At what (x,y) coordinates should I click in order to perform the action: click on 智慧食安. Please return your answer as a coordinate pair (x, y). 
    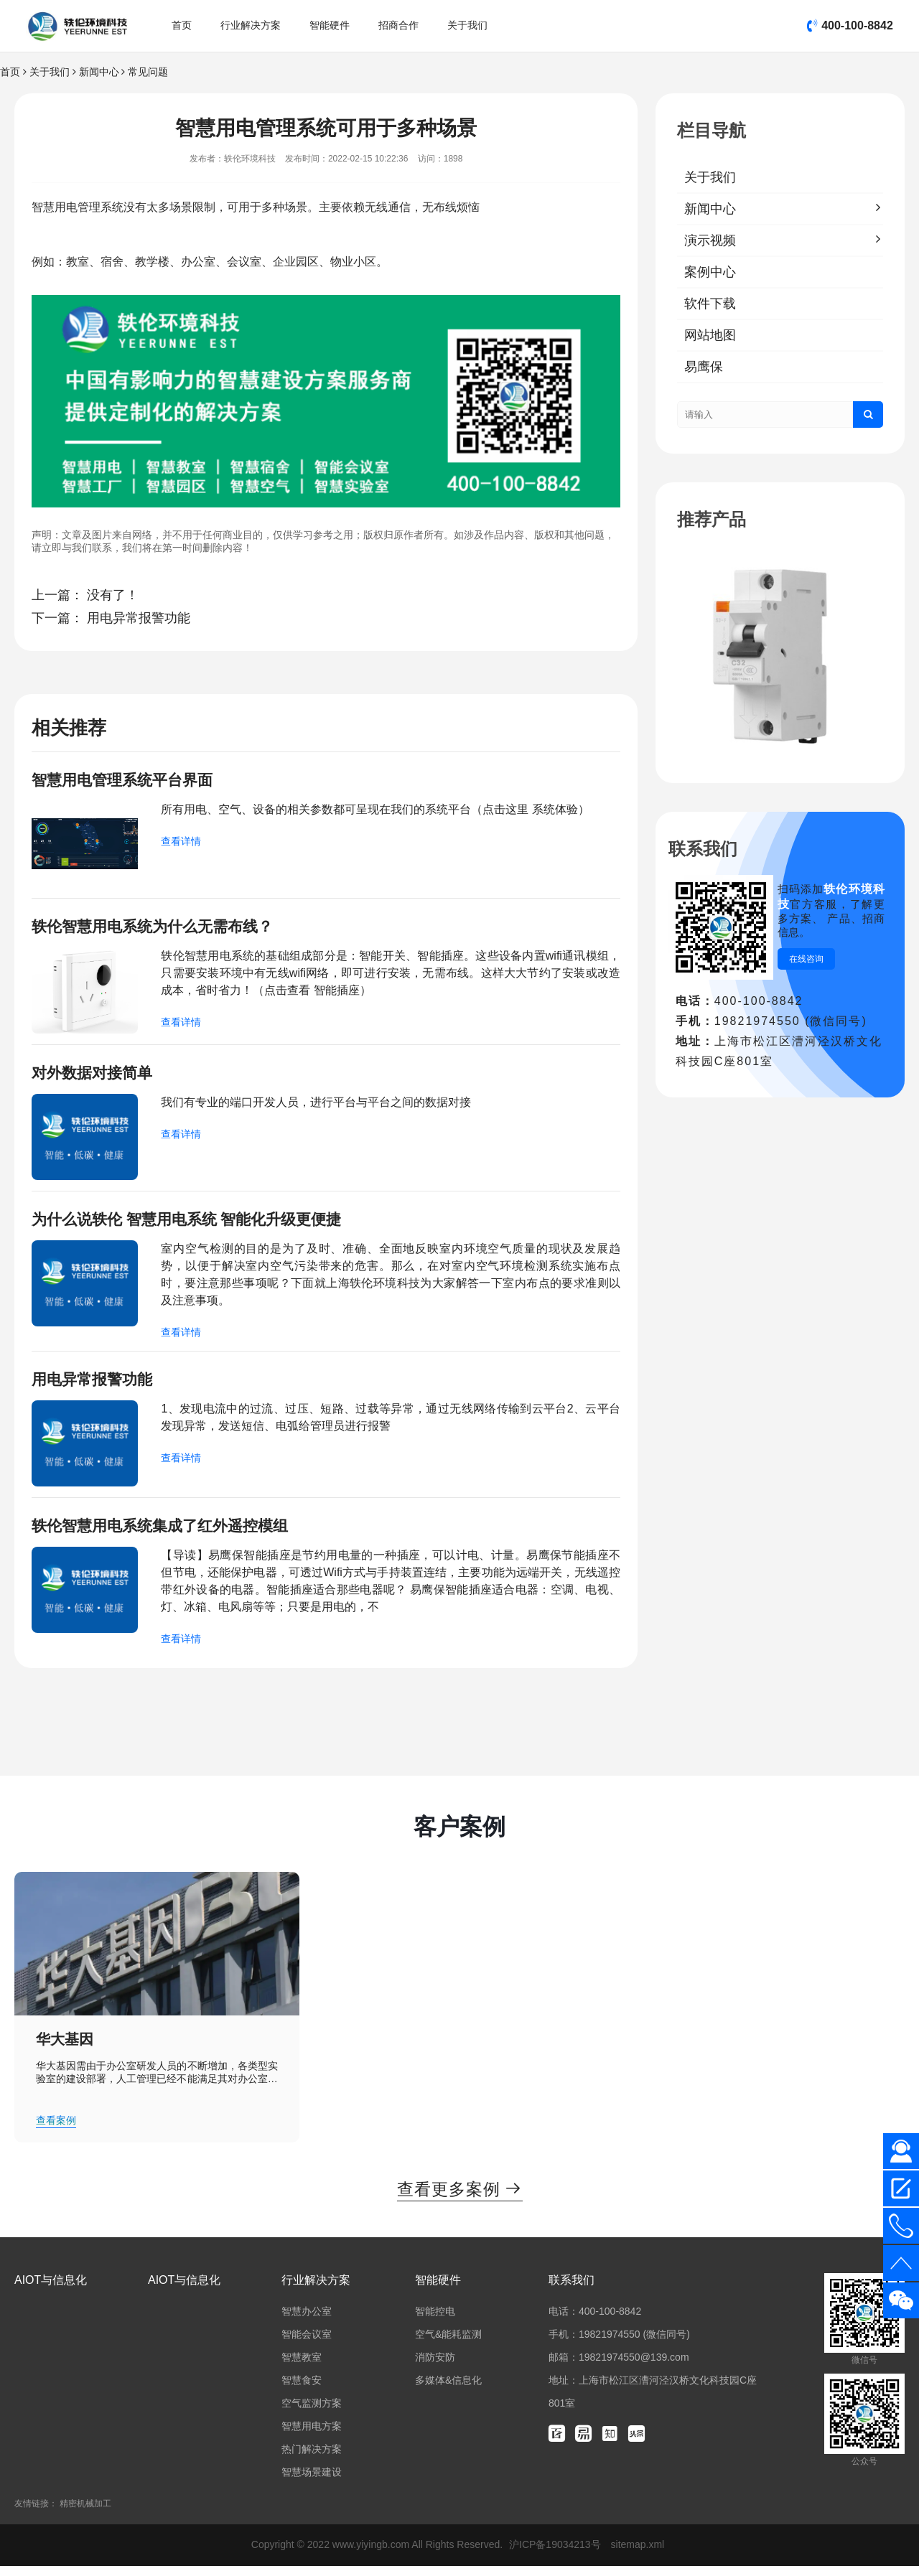
    Looking at the image, I should click on (301, 2390).